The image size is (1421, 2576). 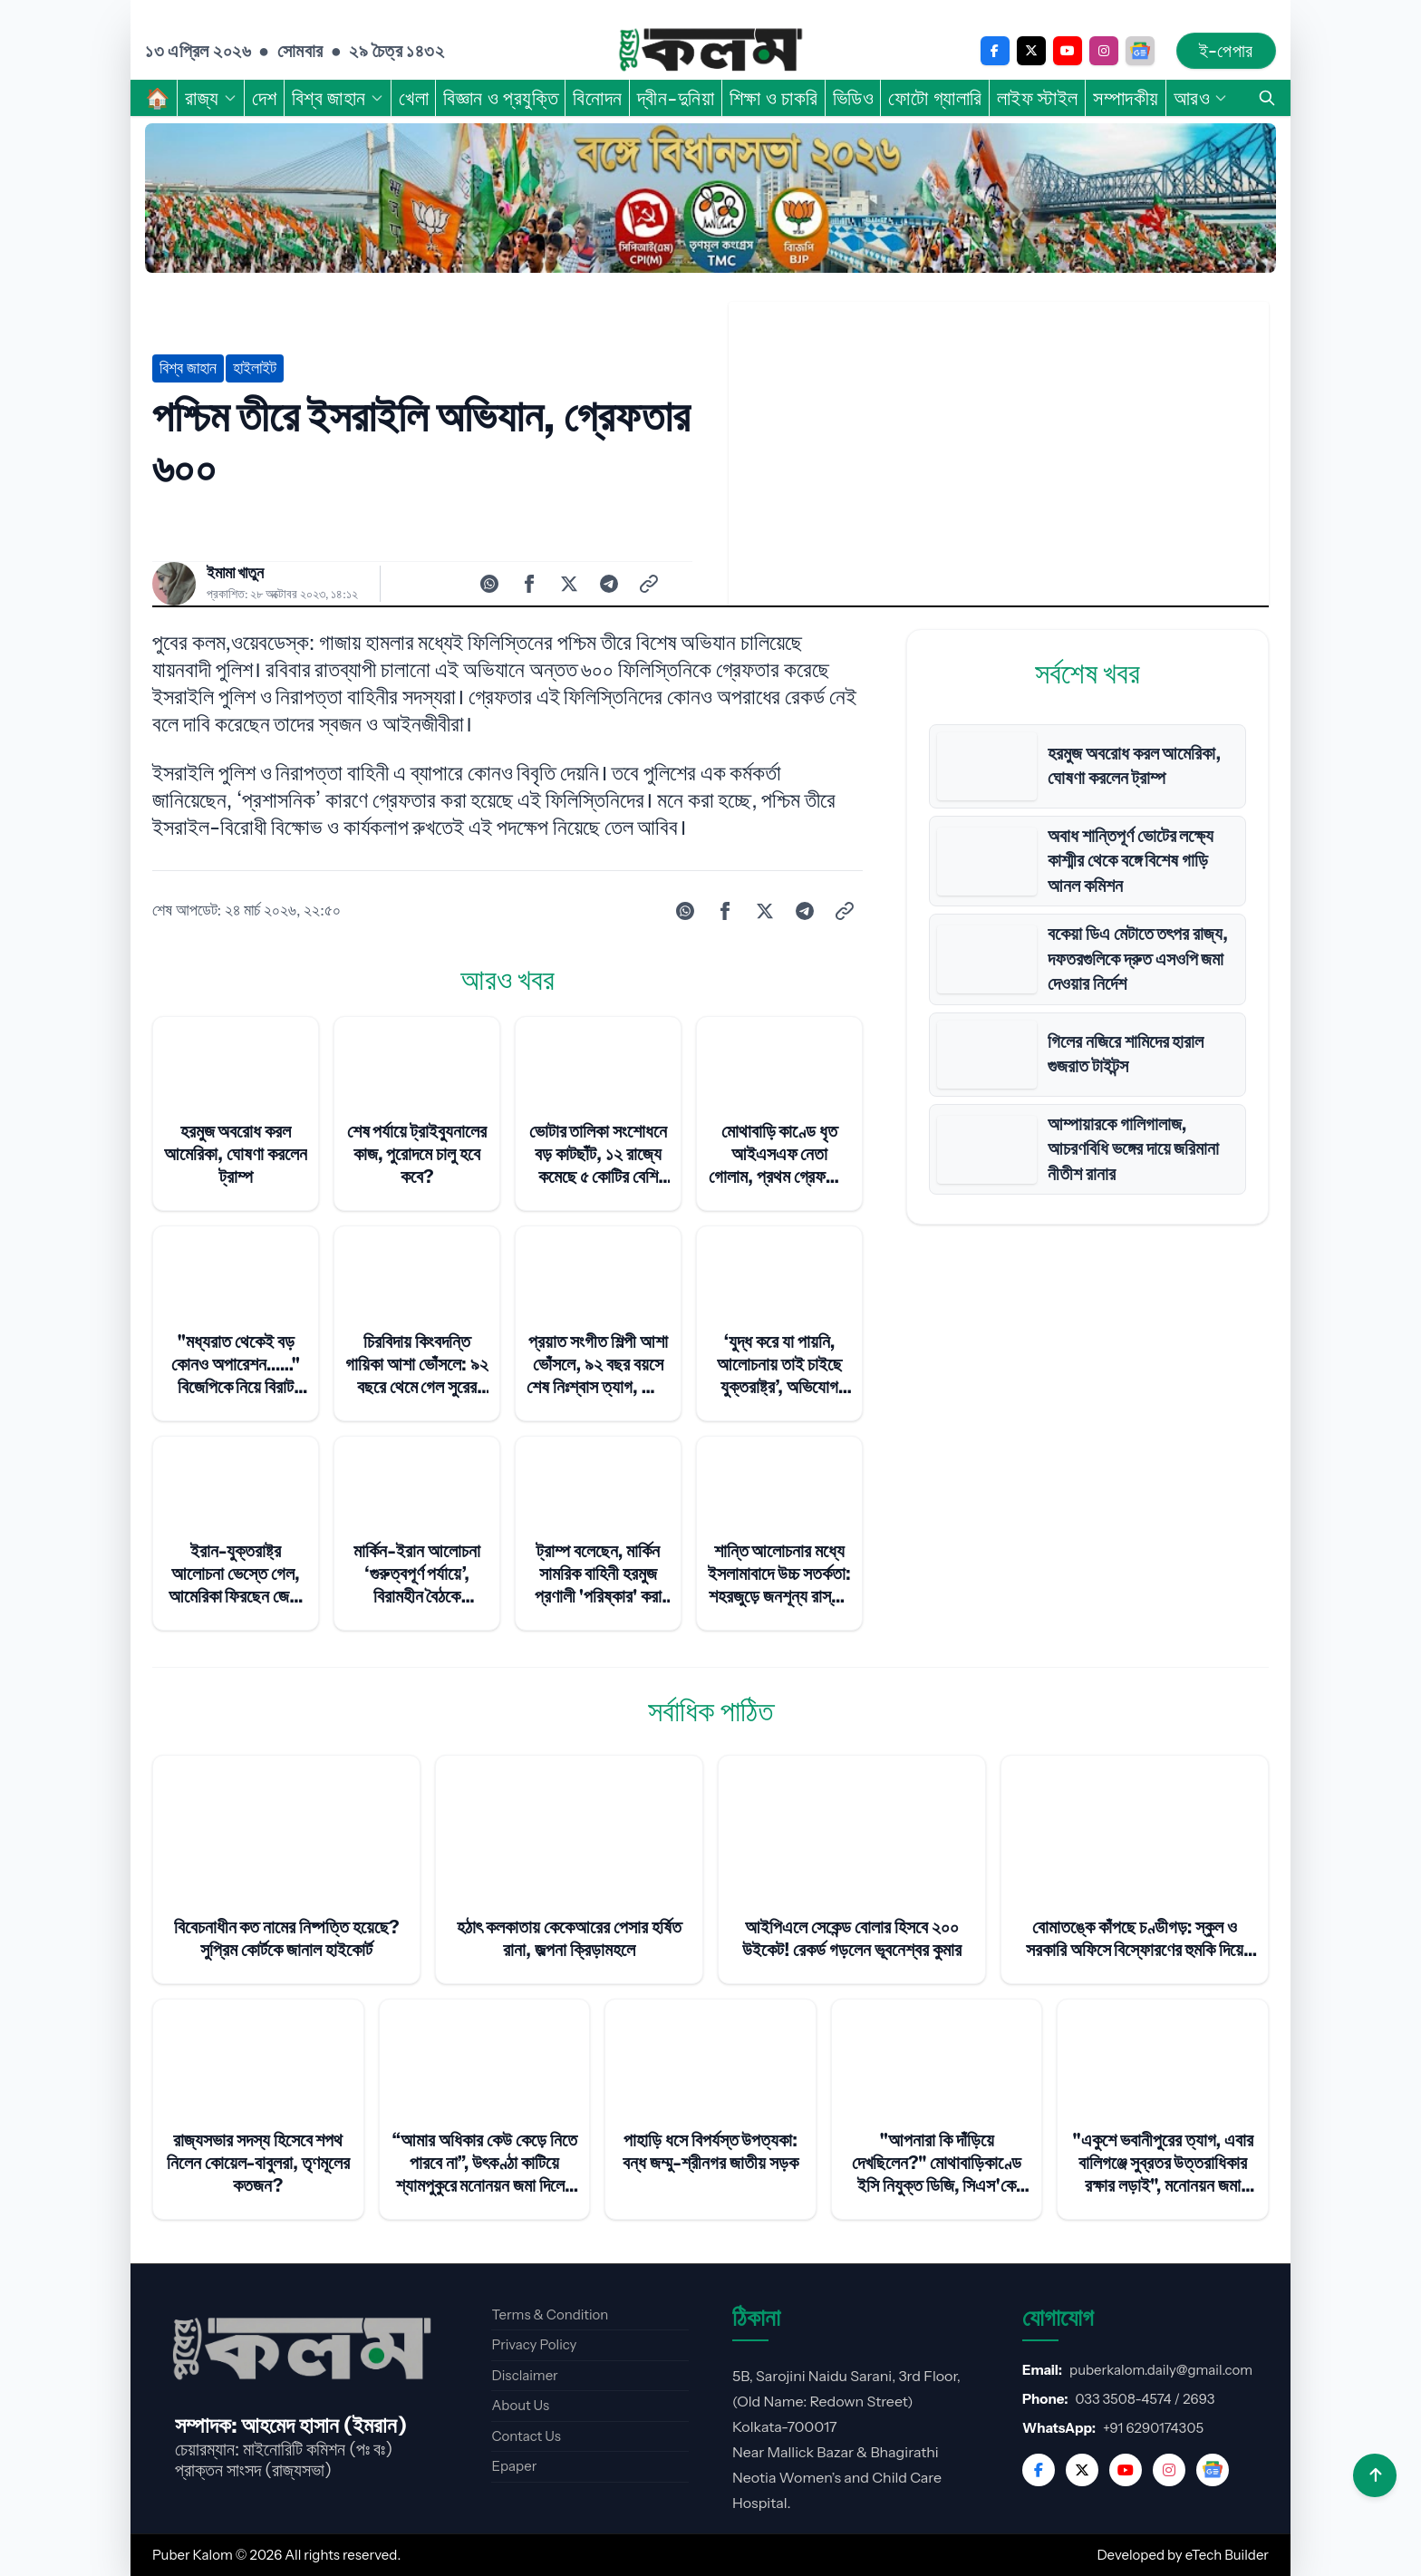 What do you see at coordinates (854, 98) in the screenshot?
I see `ভিডিও` at bounding box center [854, 98].